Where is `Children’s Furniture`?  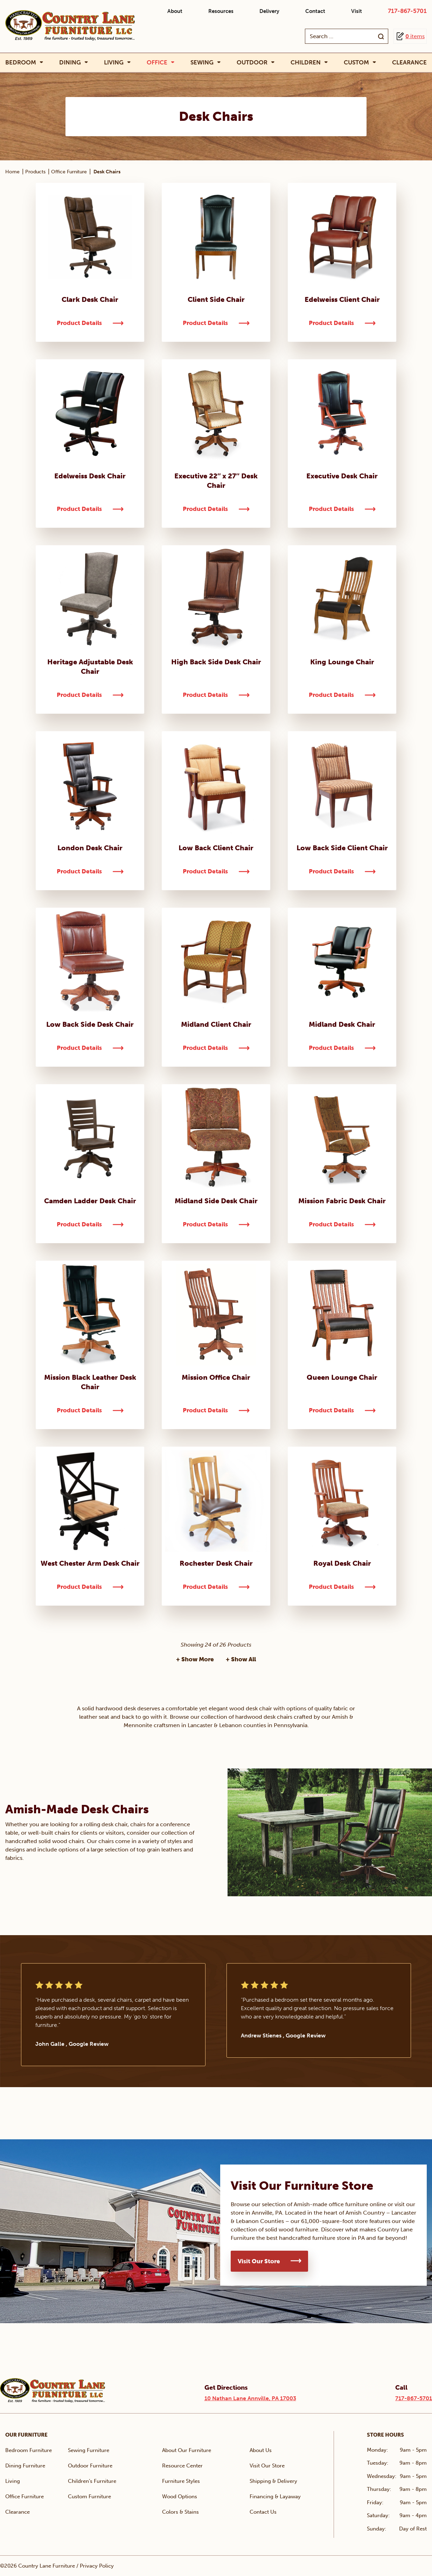 Children’s Furniture is located at coordinates (92, 2481).